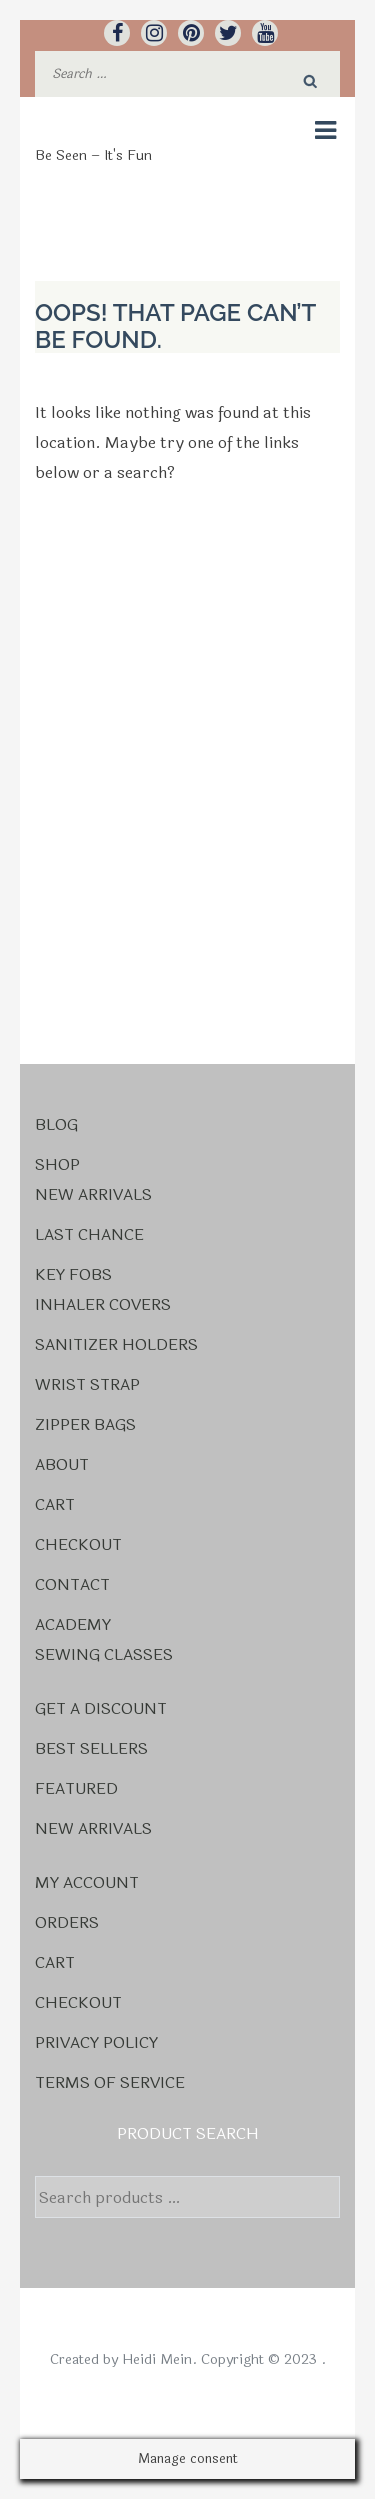  What do you see at coordinates (89, 1234) in the screenshot?
I see `Last Chance` at bounding box center [89, 1234].